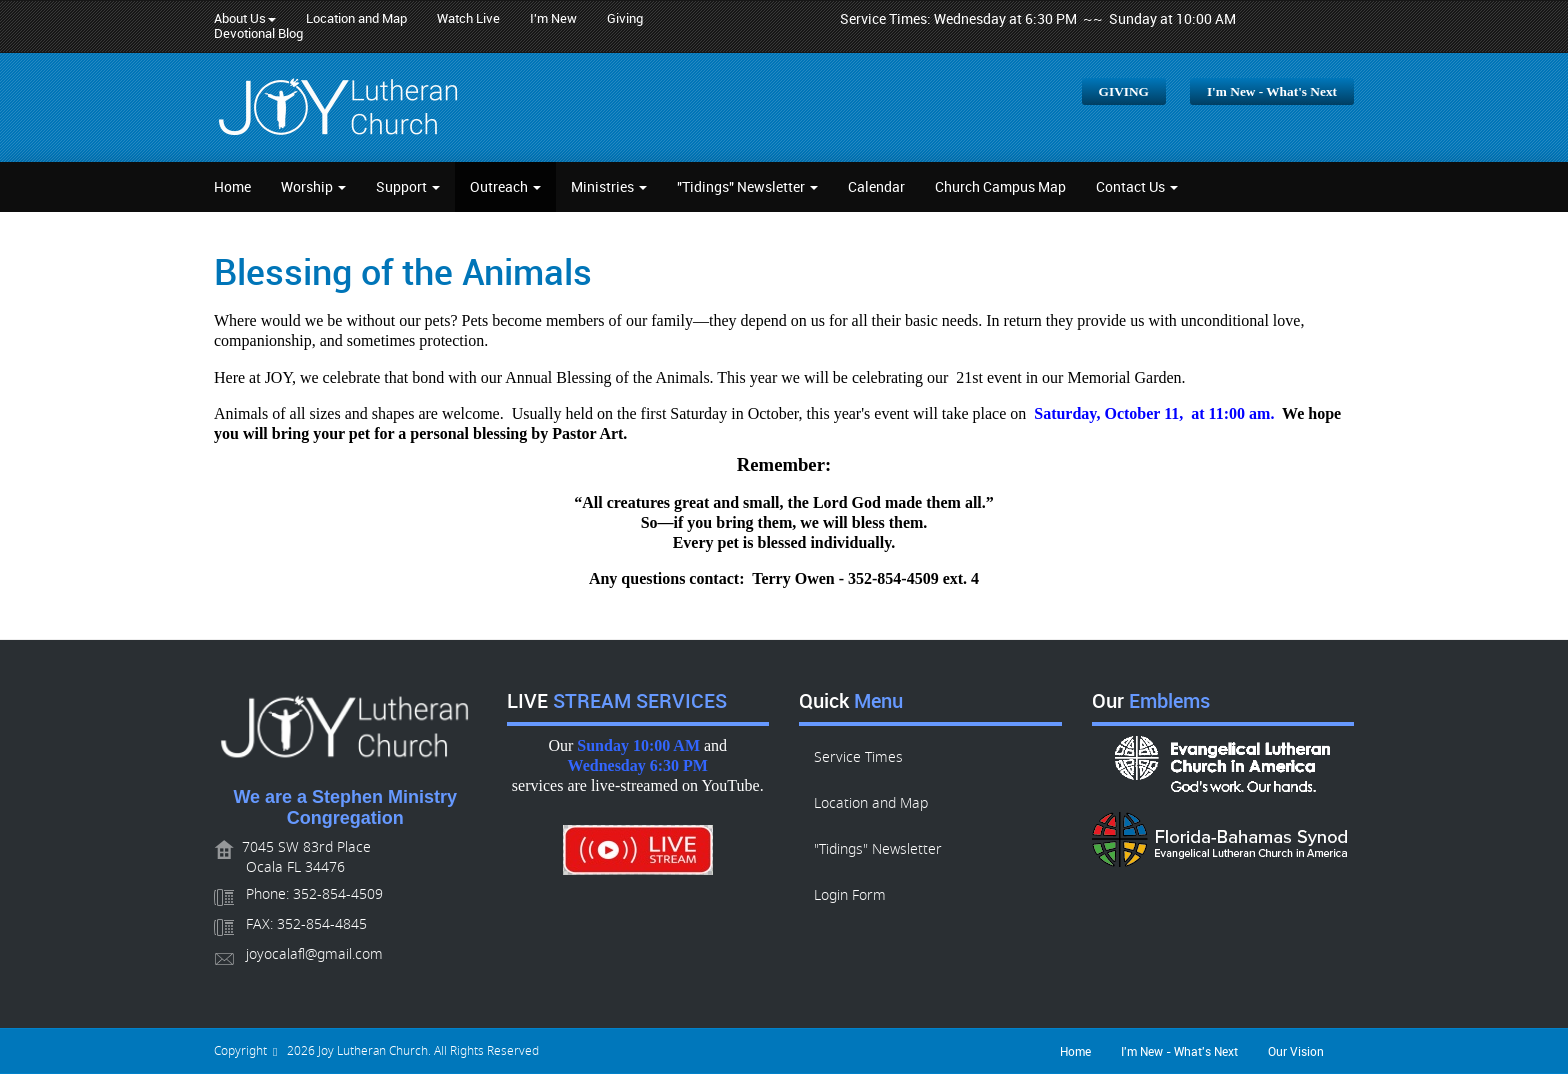  I want to click on Location and Map, so click(356, 18).